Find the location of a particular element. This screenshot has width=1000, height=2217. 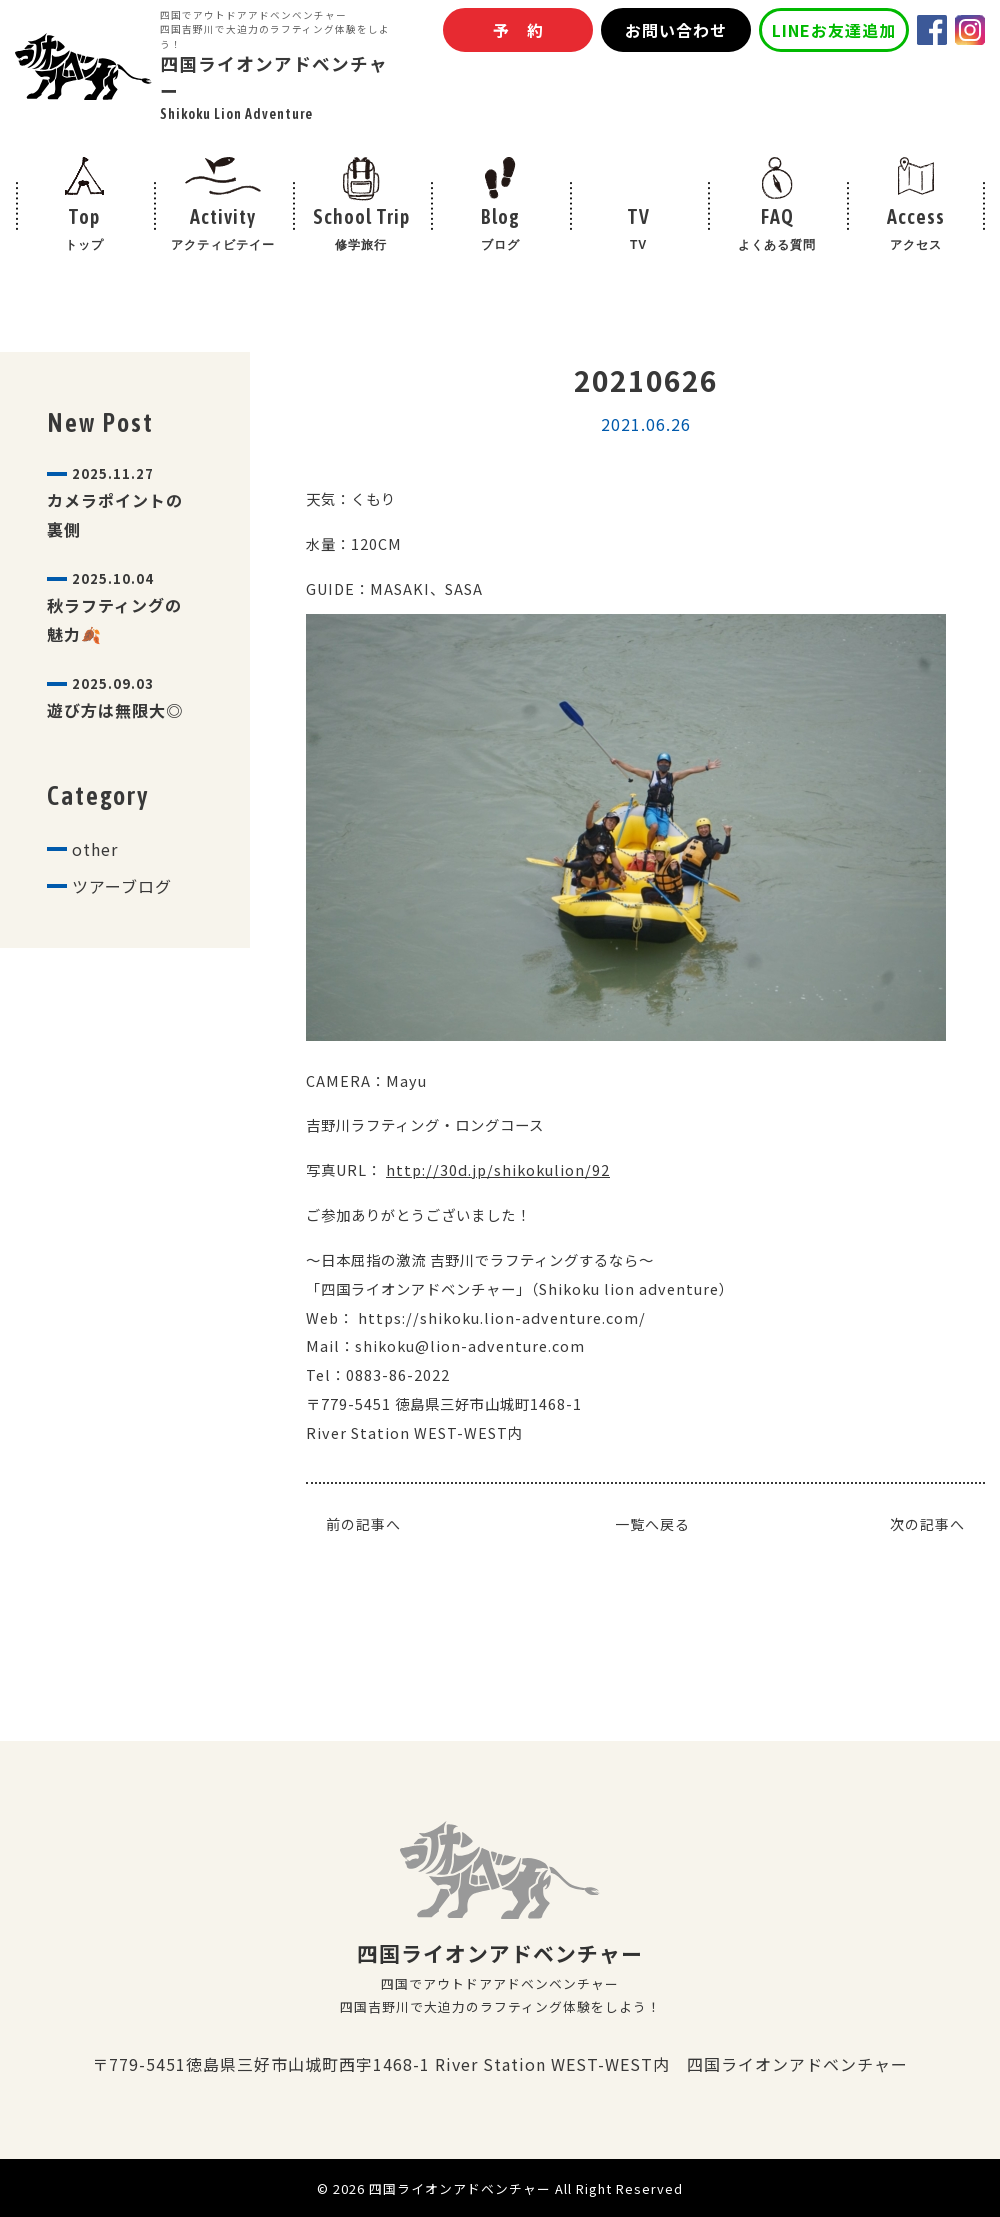

Top is located at coordinates (84, 231).